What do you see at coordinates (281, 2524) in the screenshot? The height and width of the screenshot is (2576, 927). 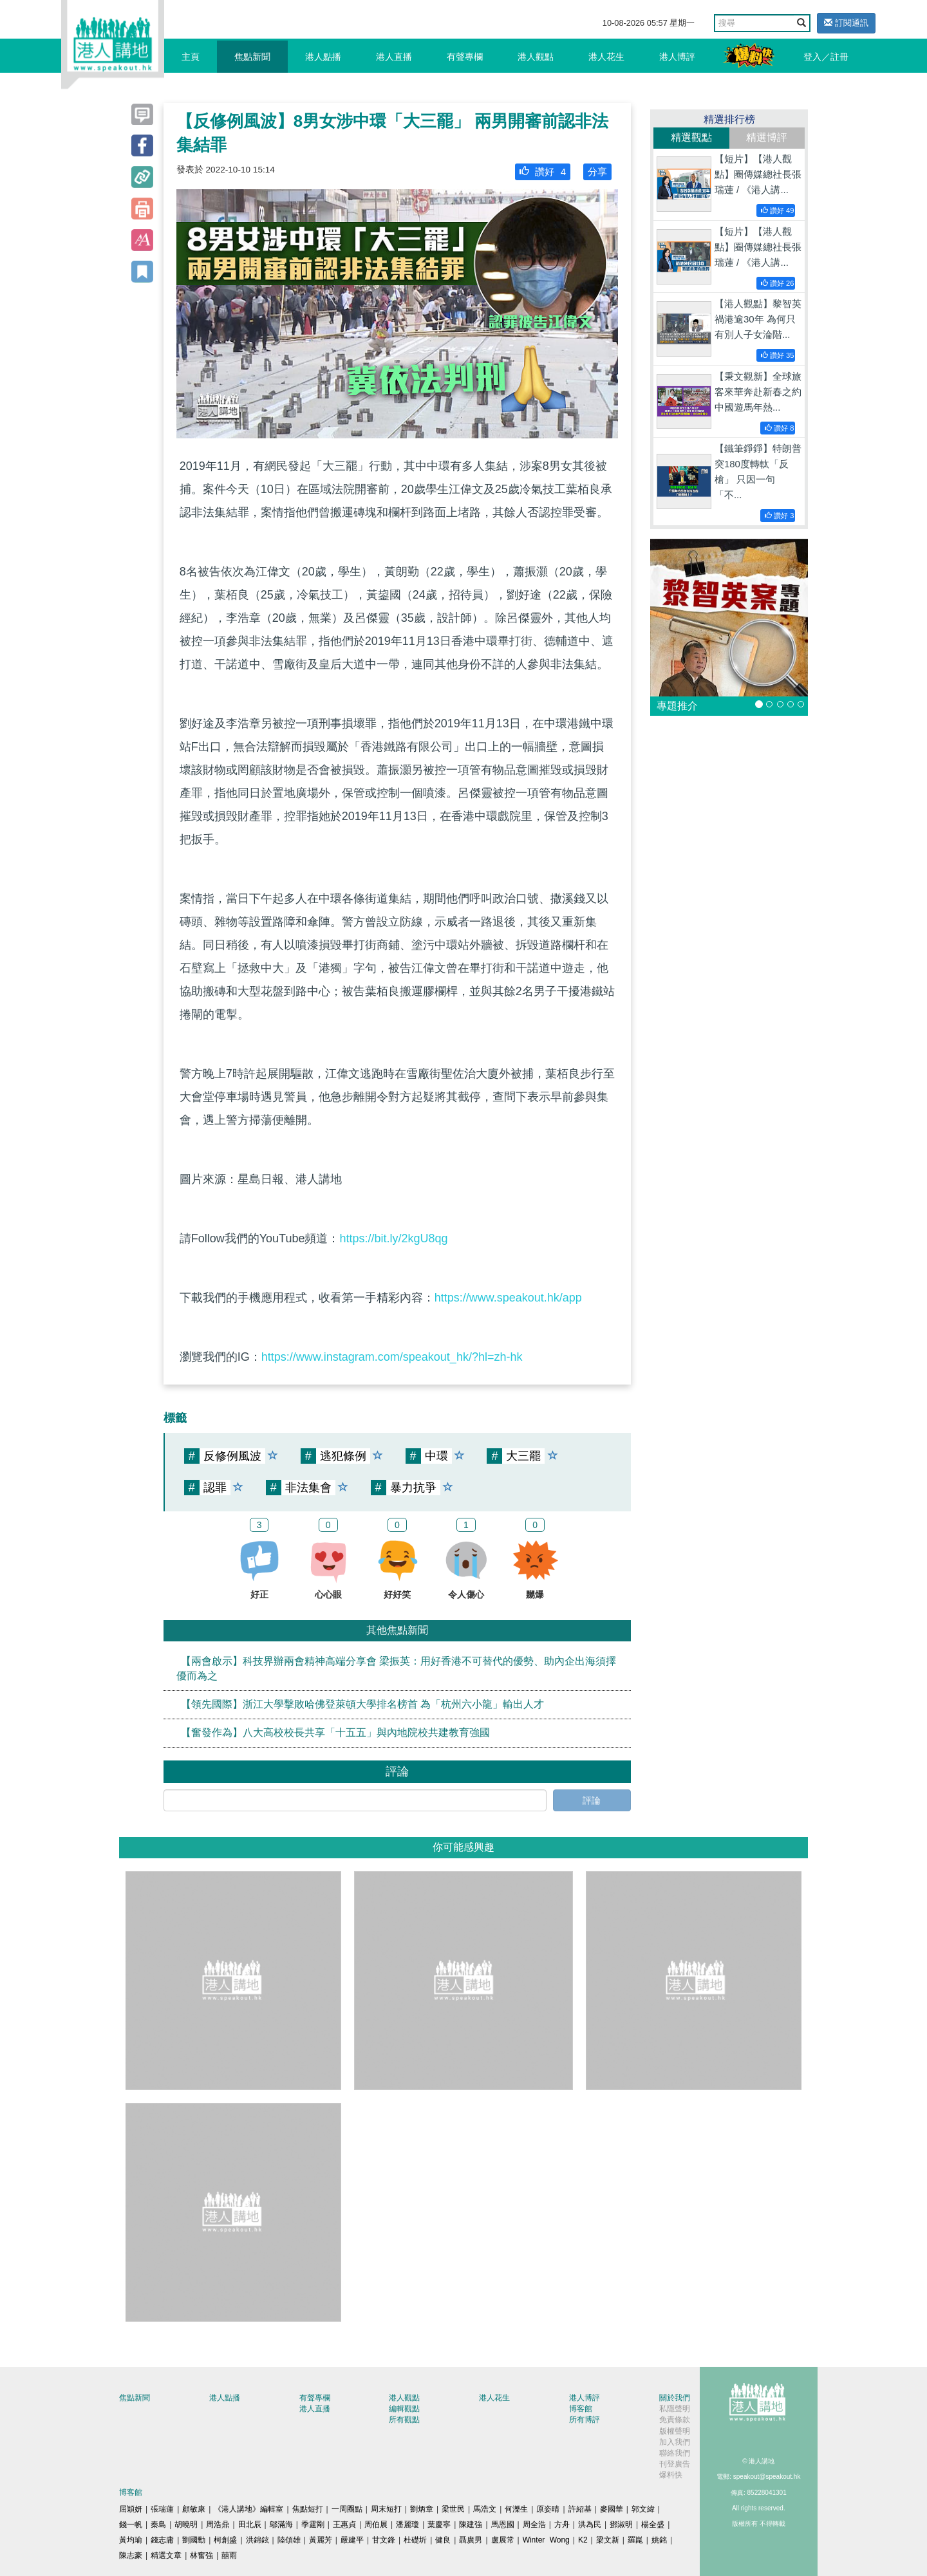 I see `鄔滿海` at bounding box center [281, 2524].